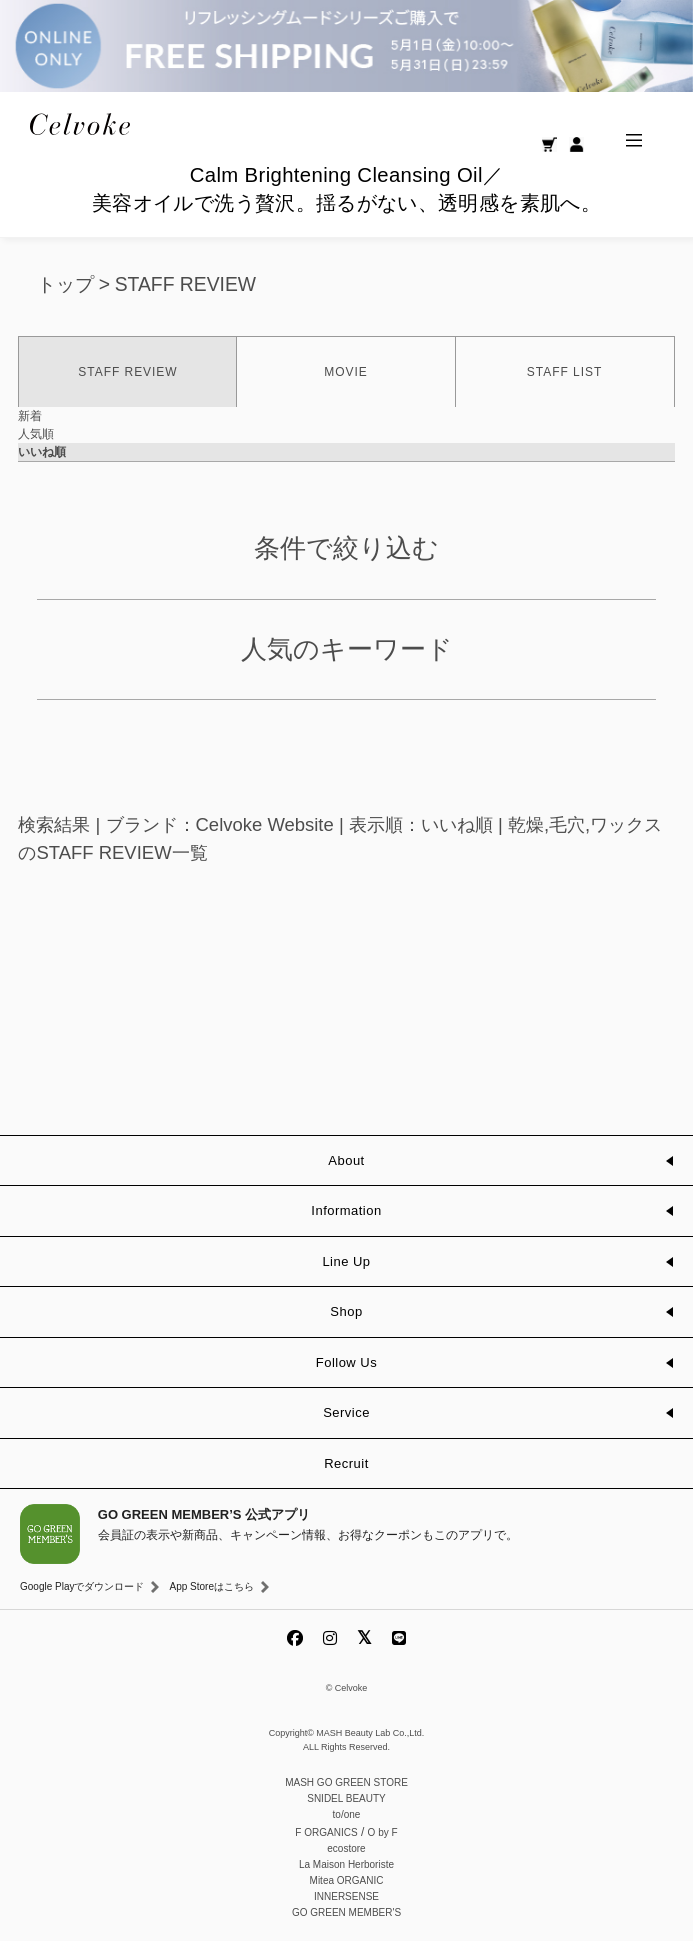  Describe the element at coordinates (185, 284) in the screenshot. I see `STAFF REVIEW` at that location.